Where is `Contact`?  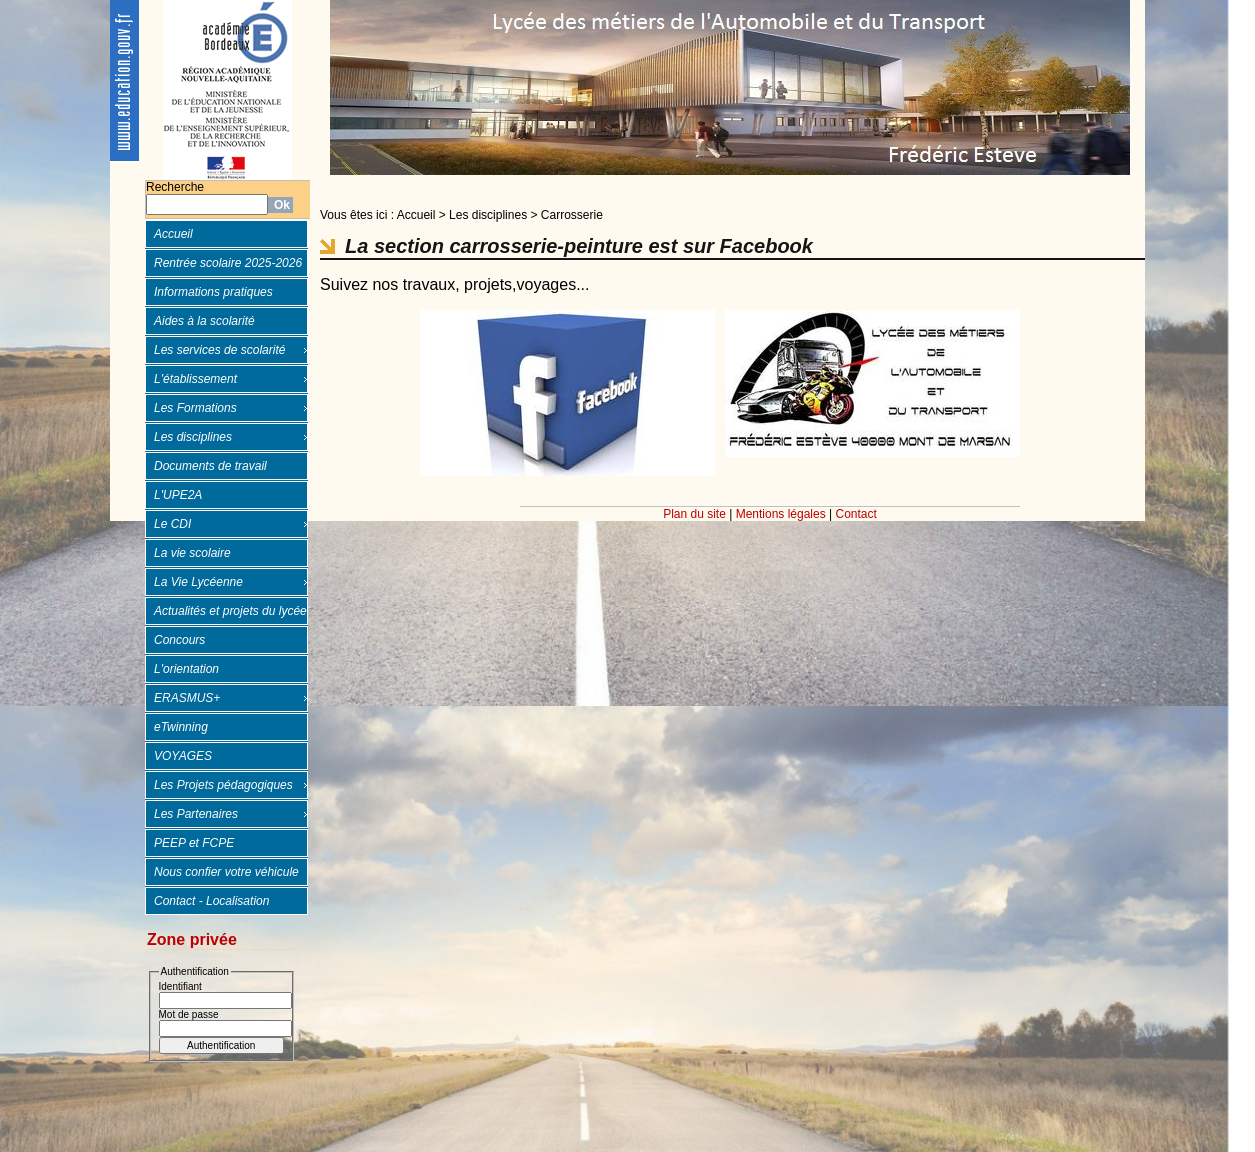
Contact is located at coordinates (856, 514).